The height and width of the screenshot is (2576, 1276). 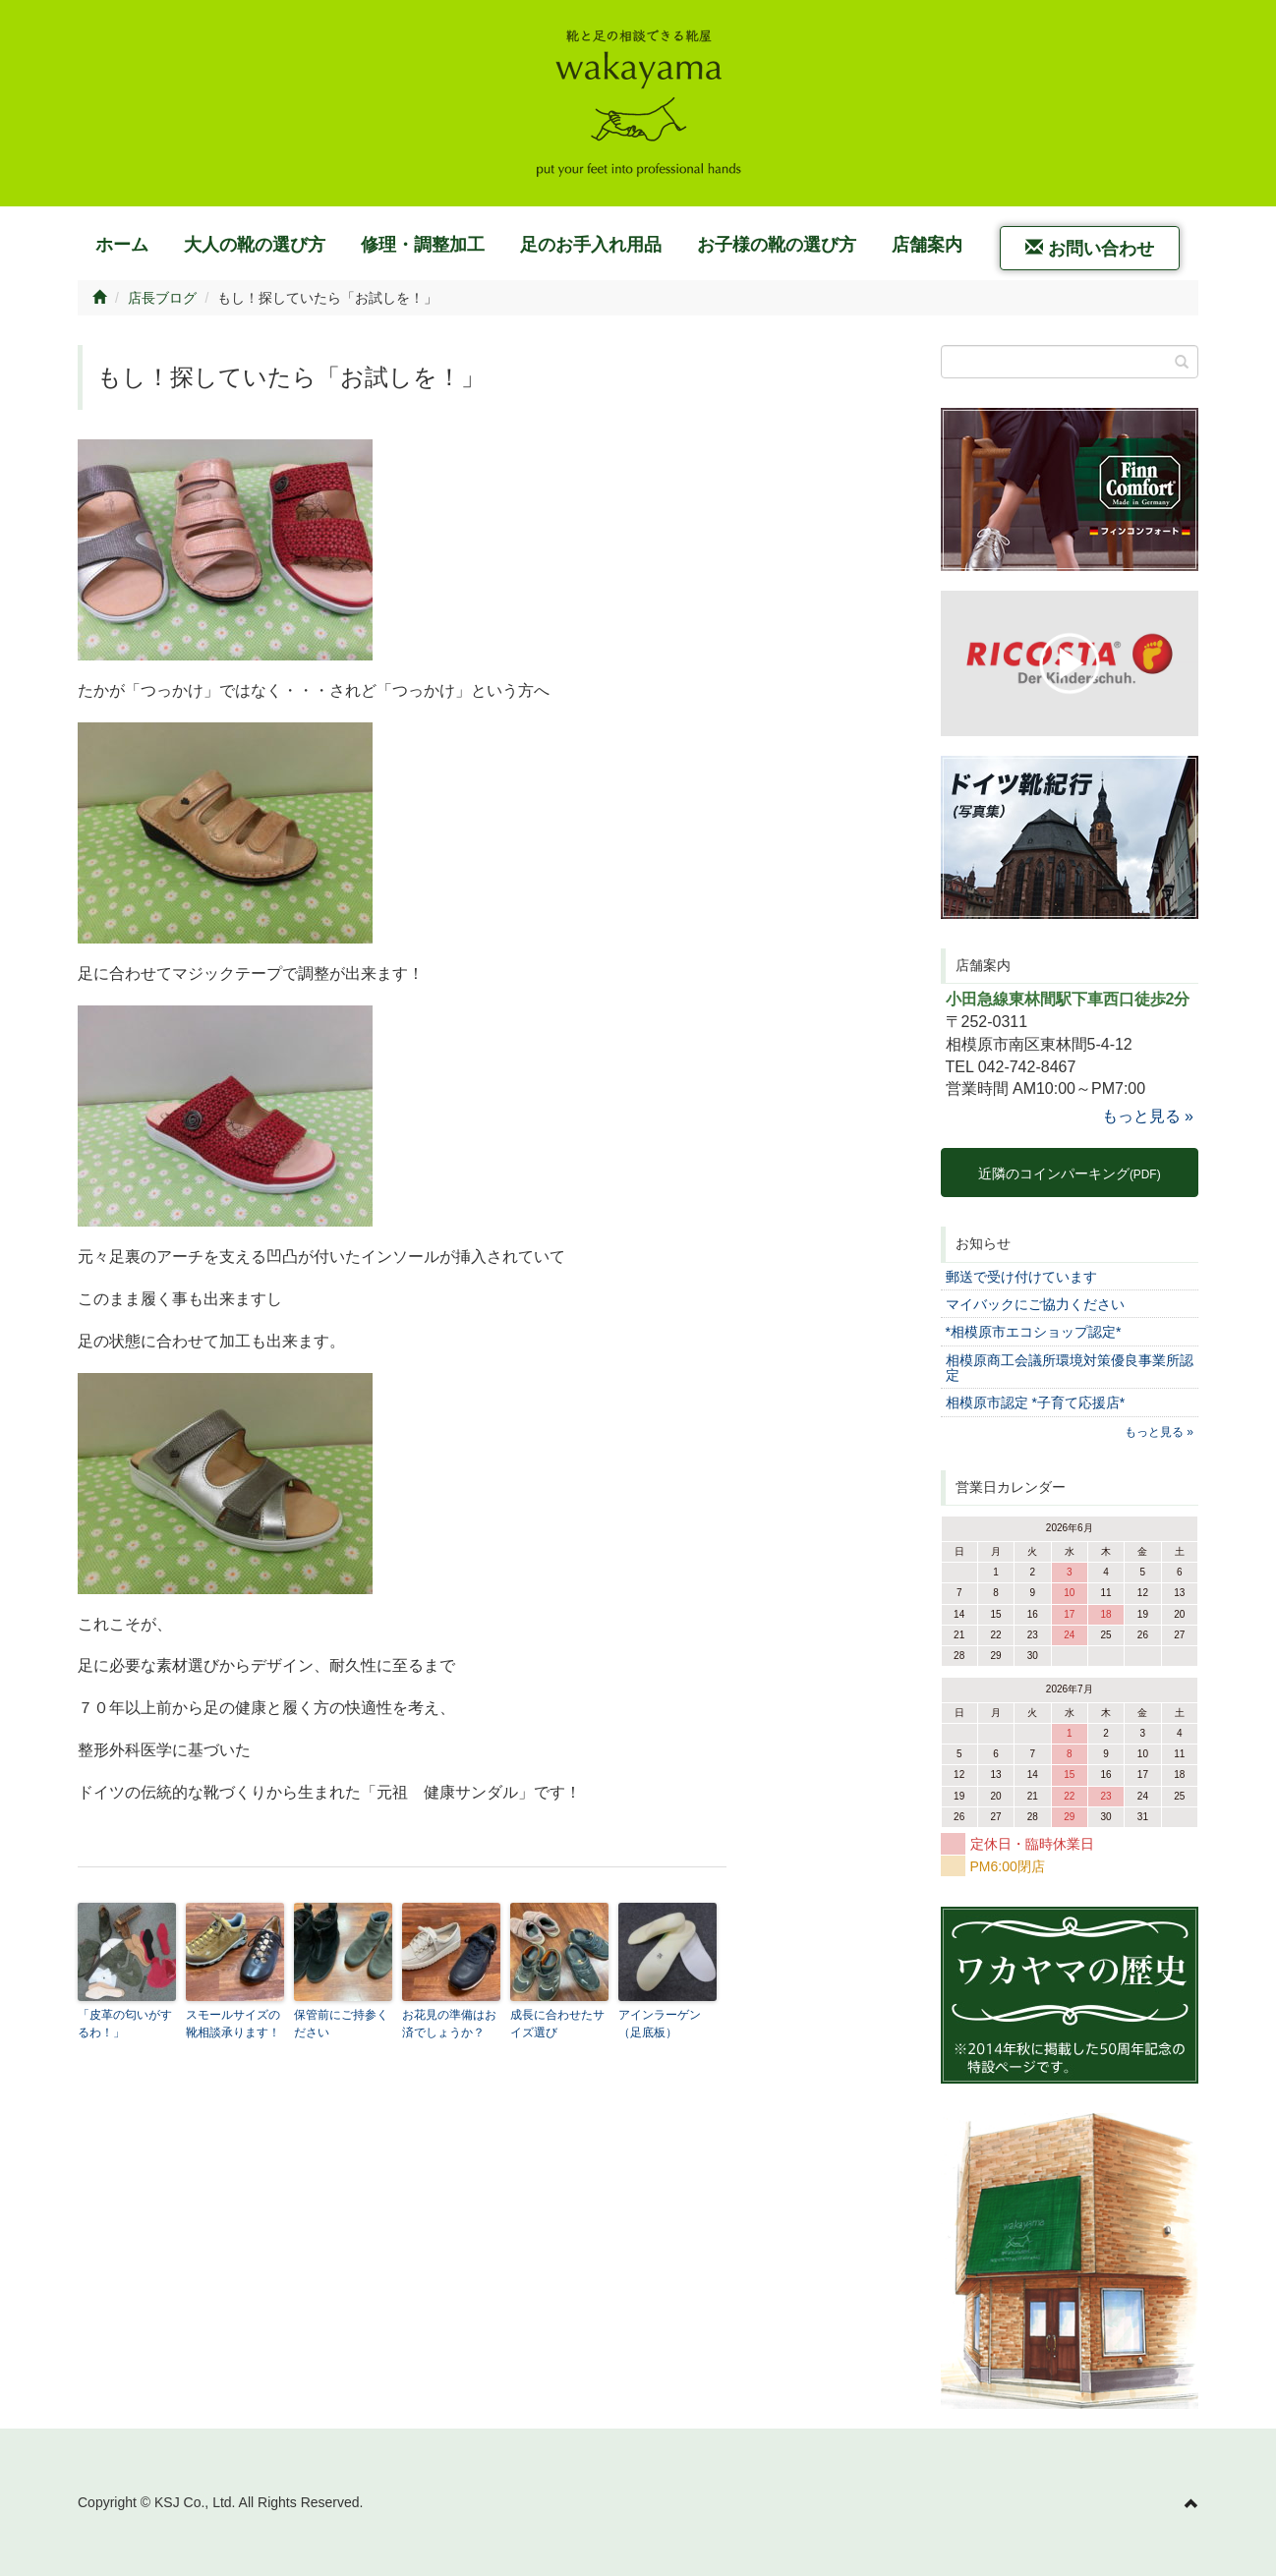 I want to click on ホーム, so click(x=121, y=245).